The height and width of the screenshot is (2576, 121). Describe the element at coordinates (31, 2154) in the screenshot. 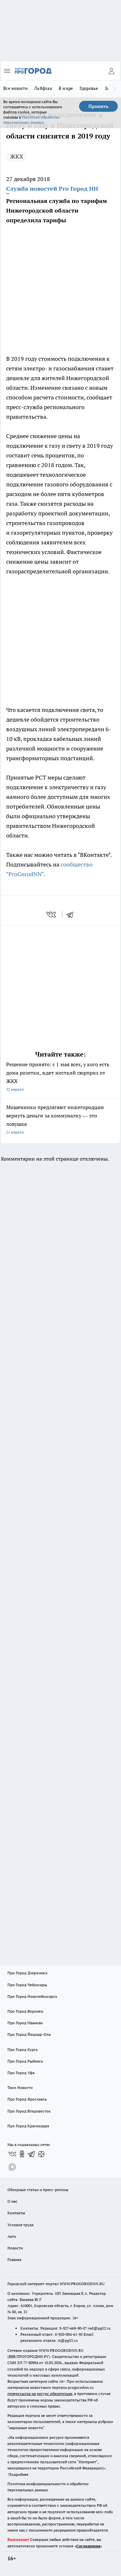

I see `[Телеграм-канал]` at that location.